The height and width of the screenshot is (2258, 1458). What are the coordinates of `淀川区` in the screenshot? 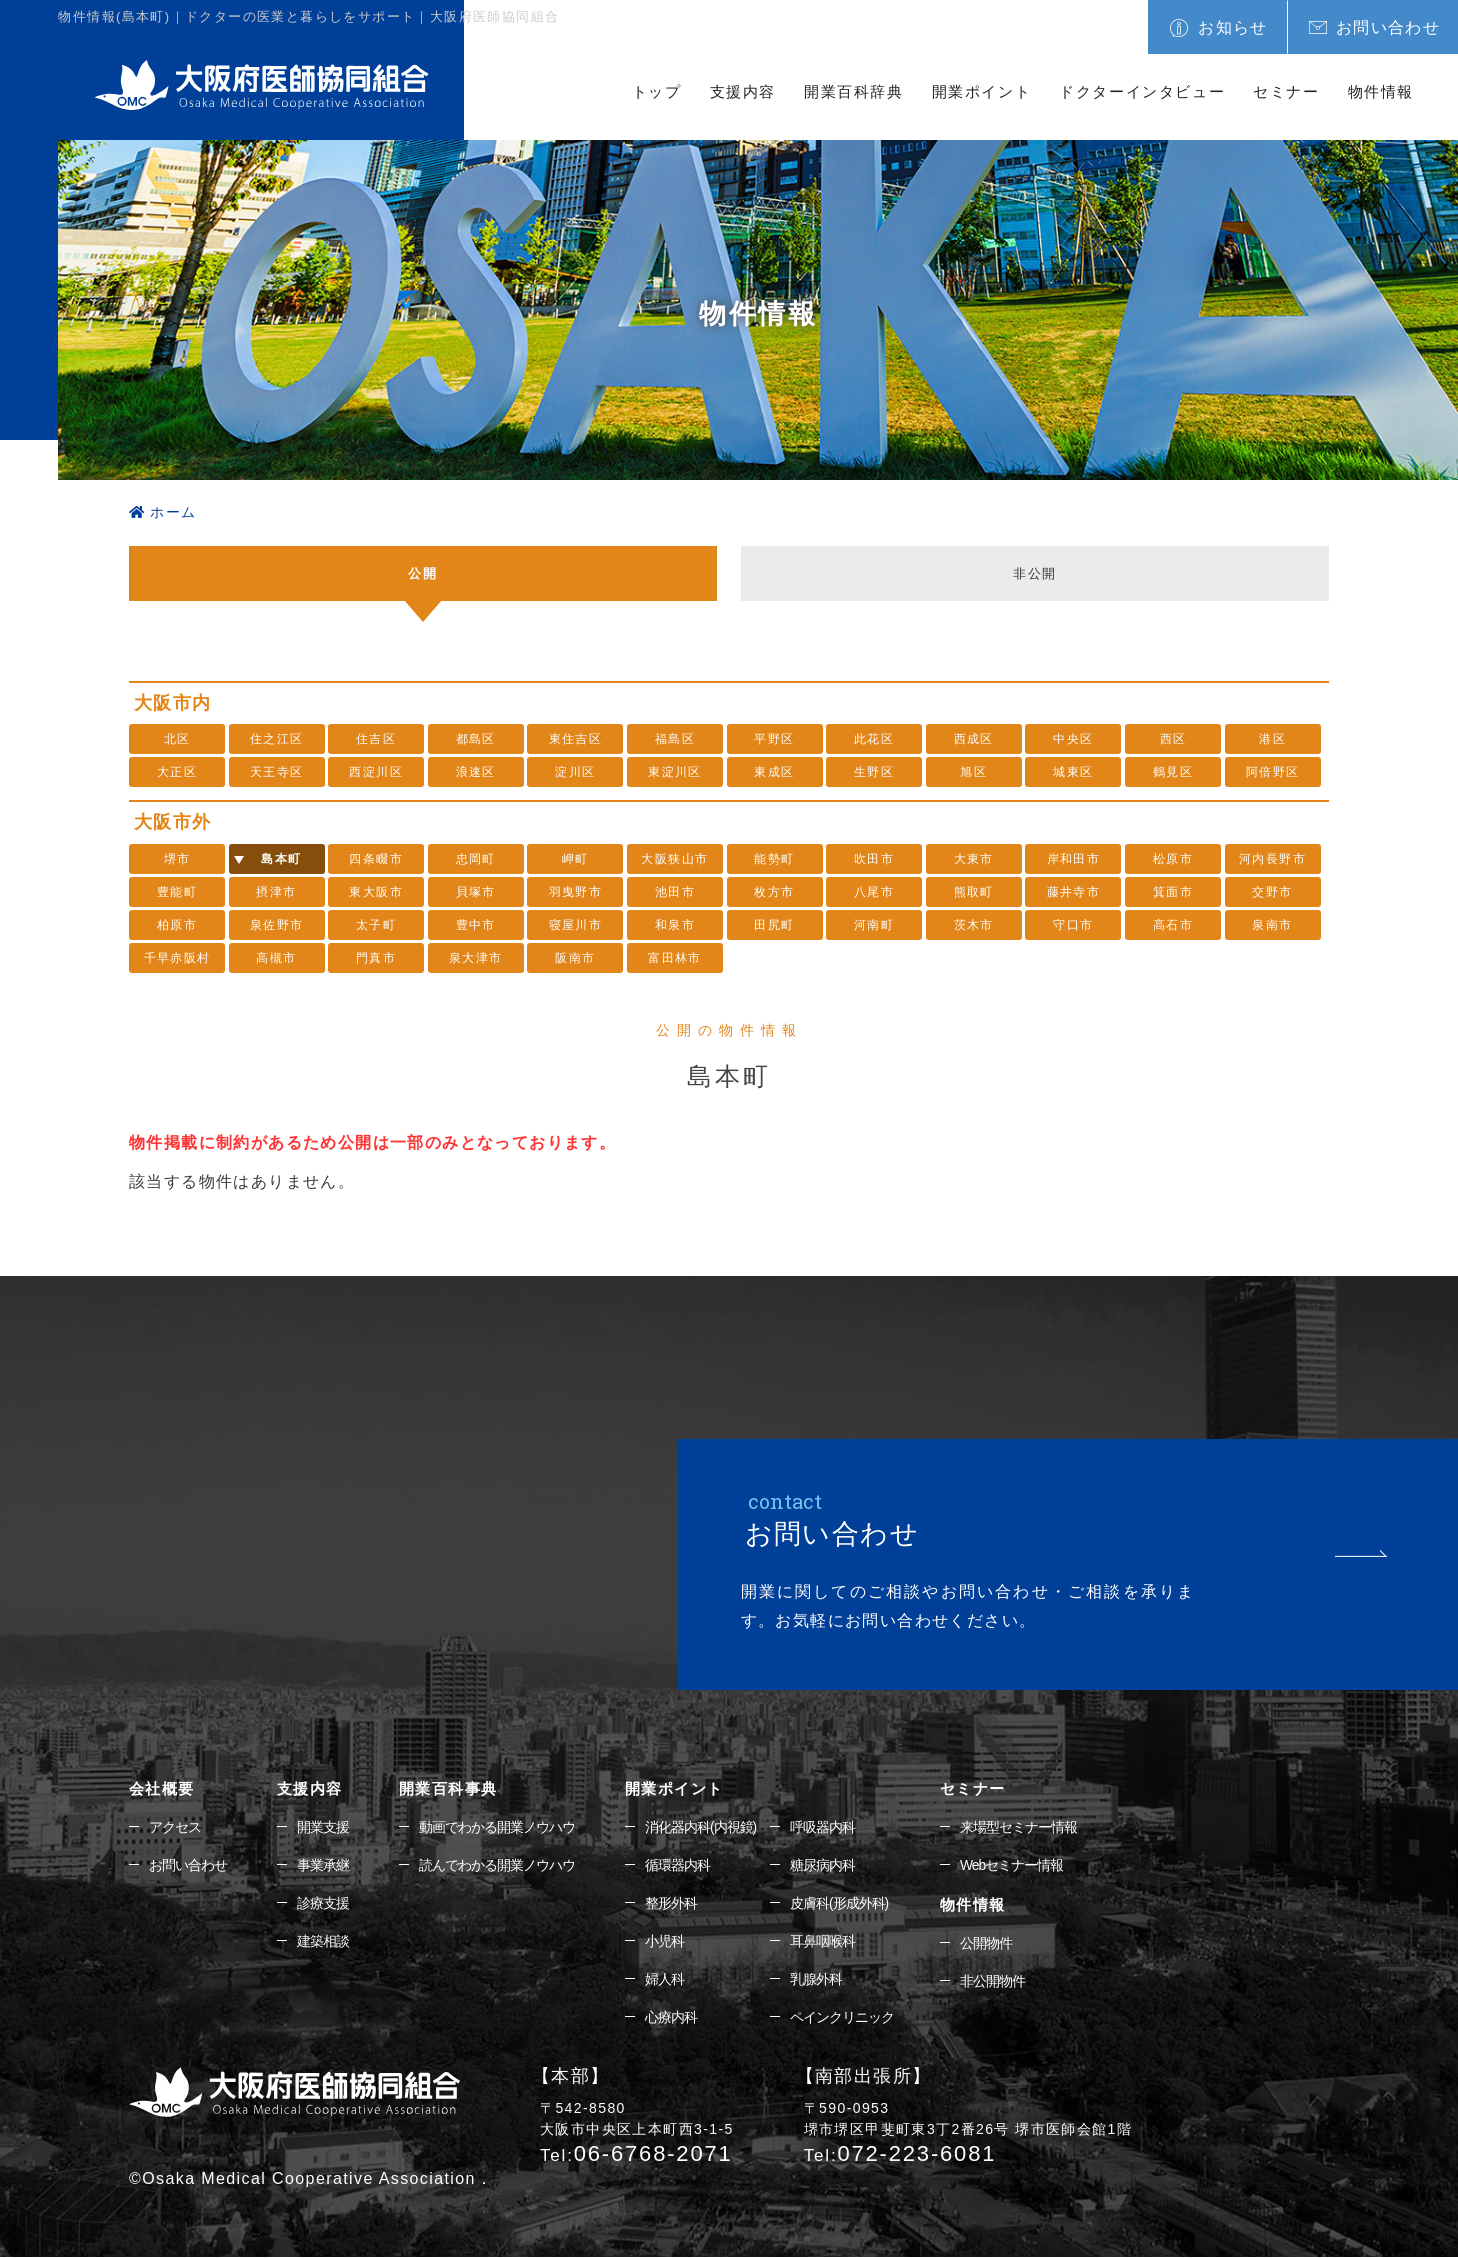 It's located at (575, 772).